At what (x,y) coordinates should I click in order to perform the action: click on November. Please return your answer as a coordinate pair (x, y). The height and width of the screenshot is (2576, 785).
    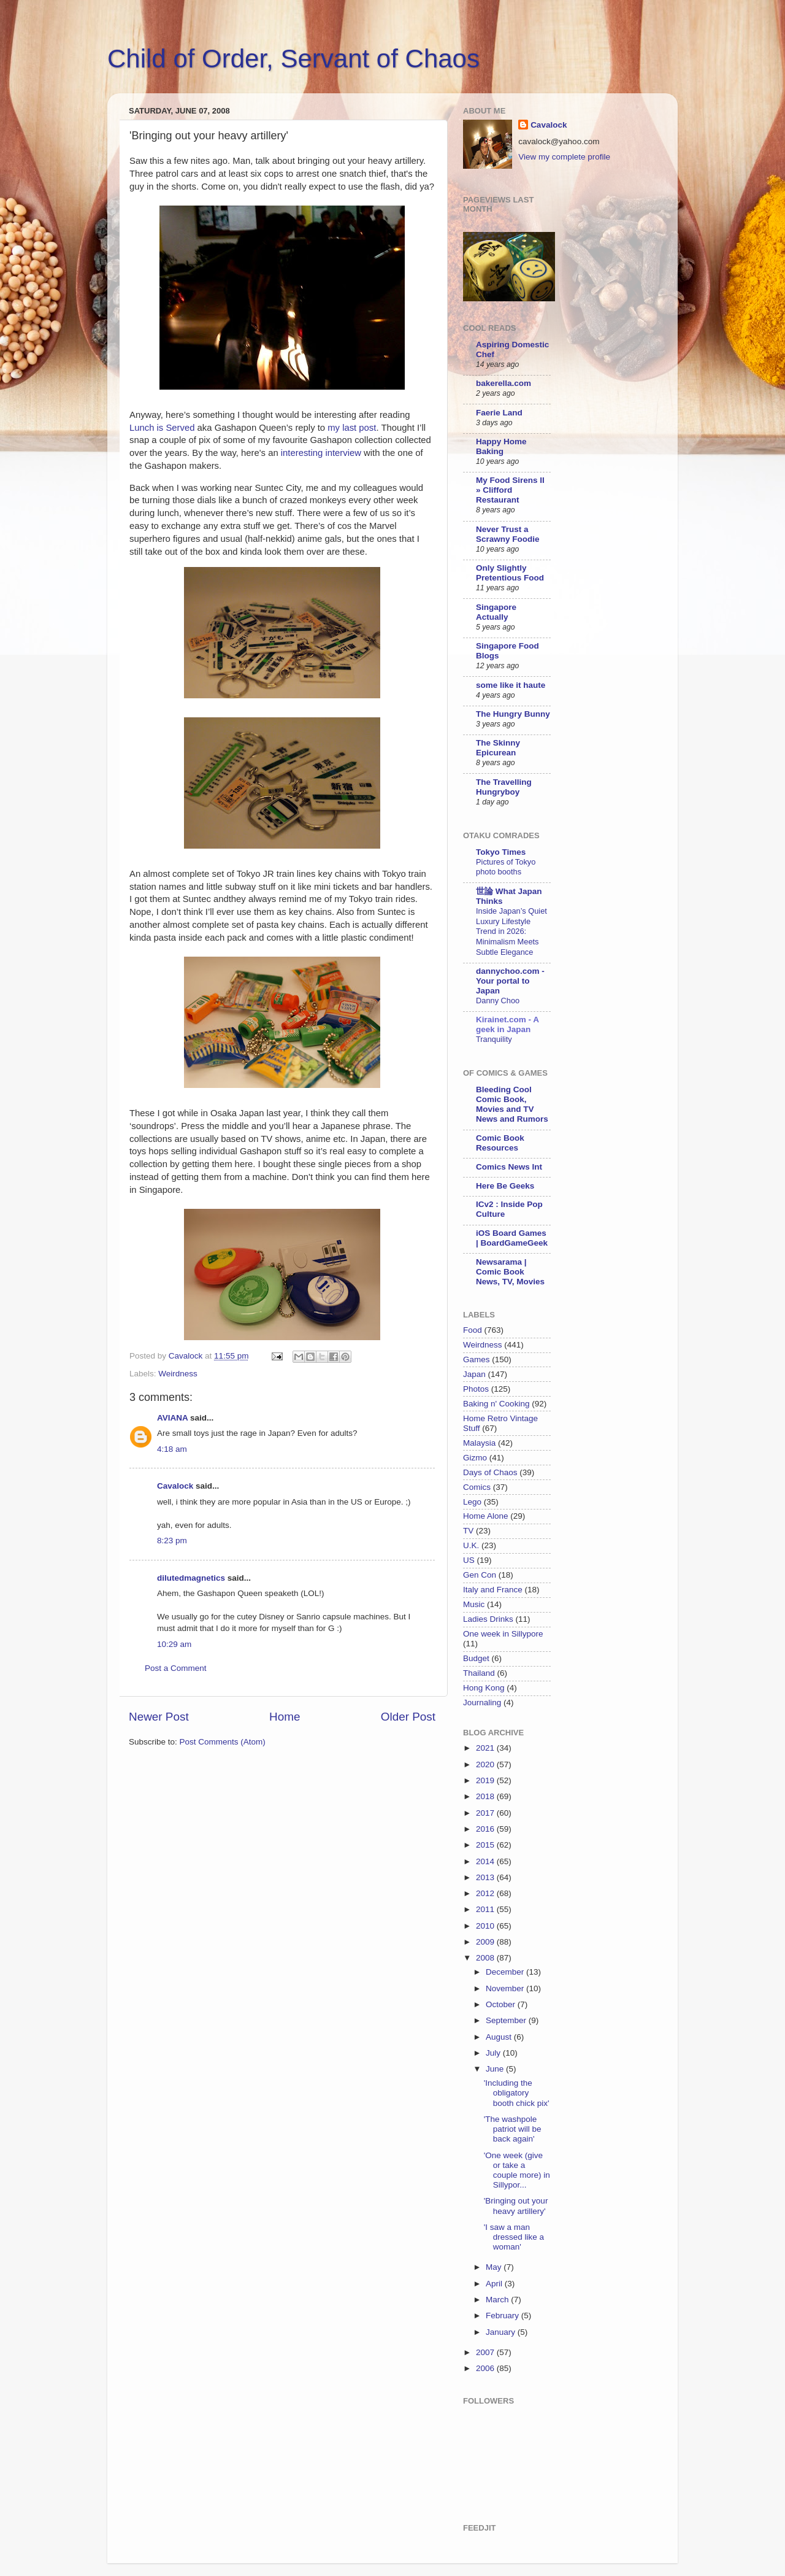
    Looking at the image, I should click on (506, 1988).